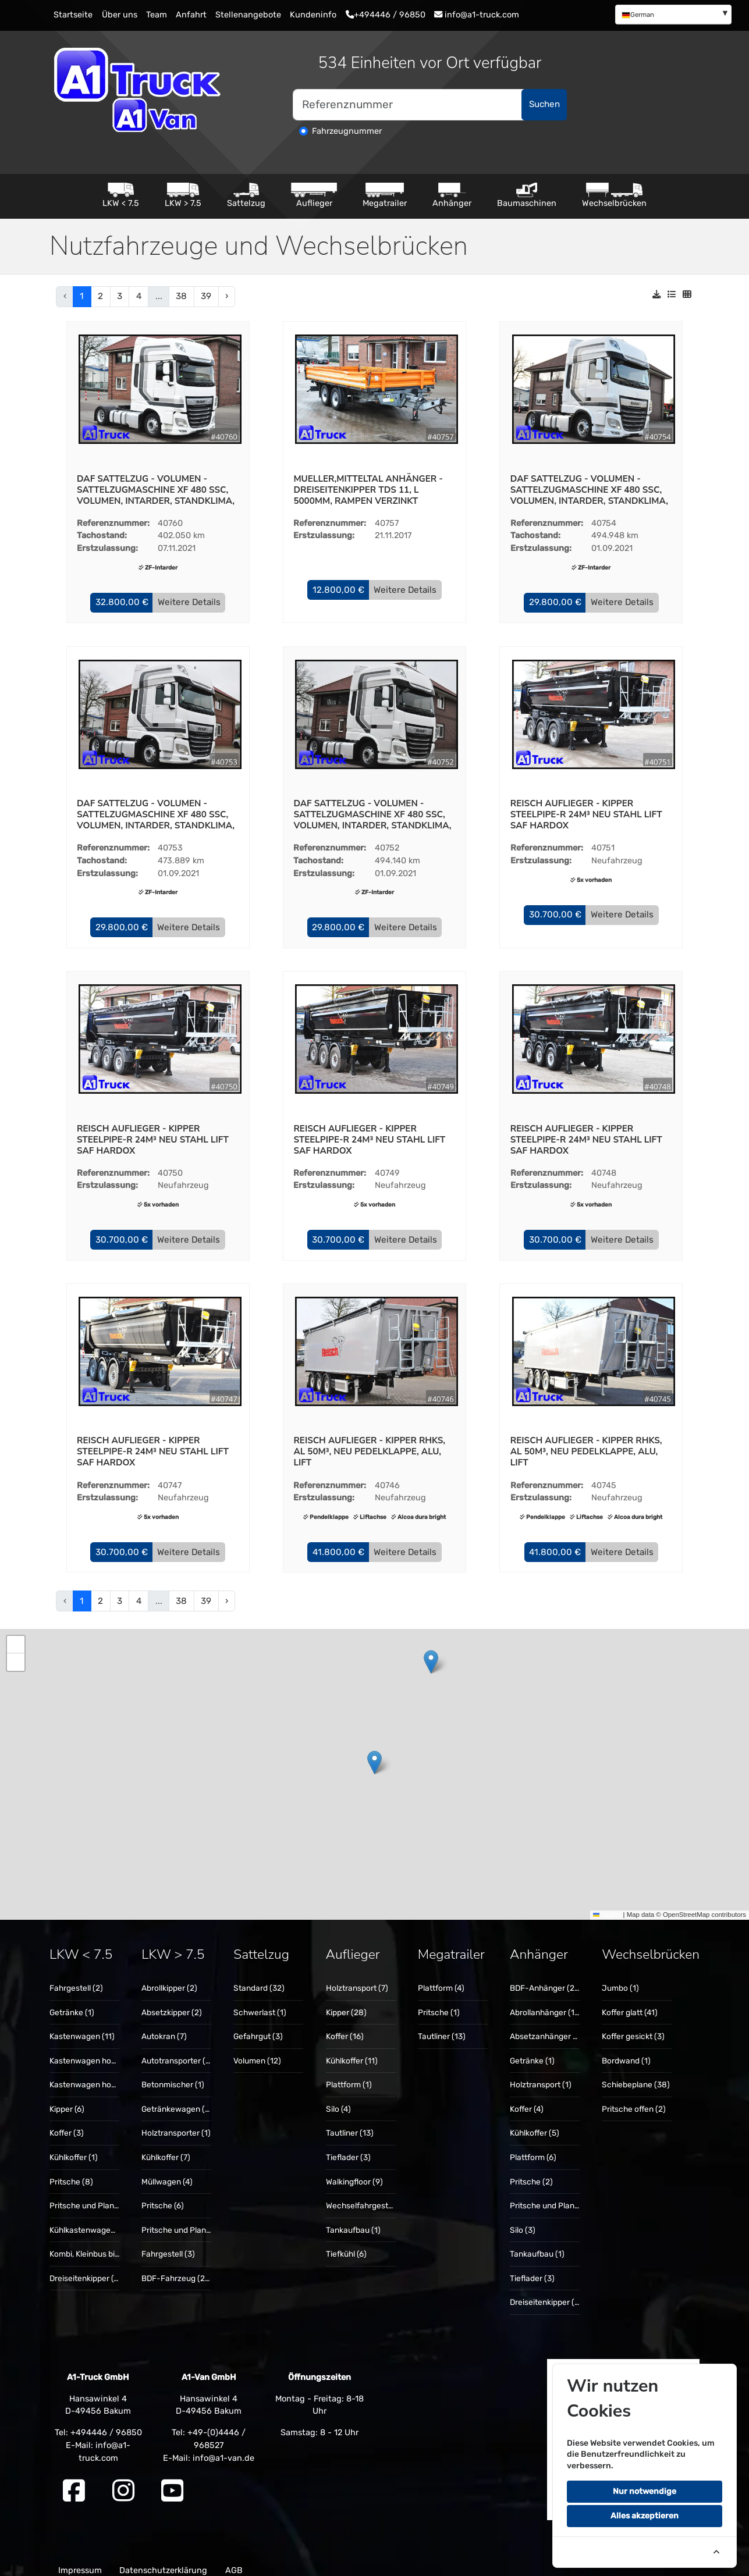  I want to click on Pritsche (8), so click(71, 2171).